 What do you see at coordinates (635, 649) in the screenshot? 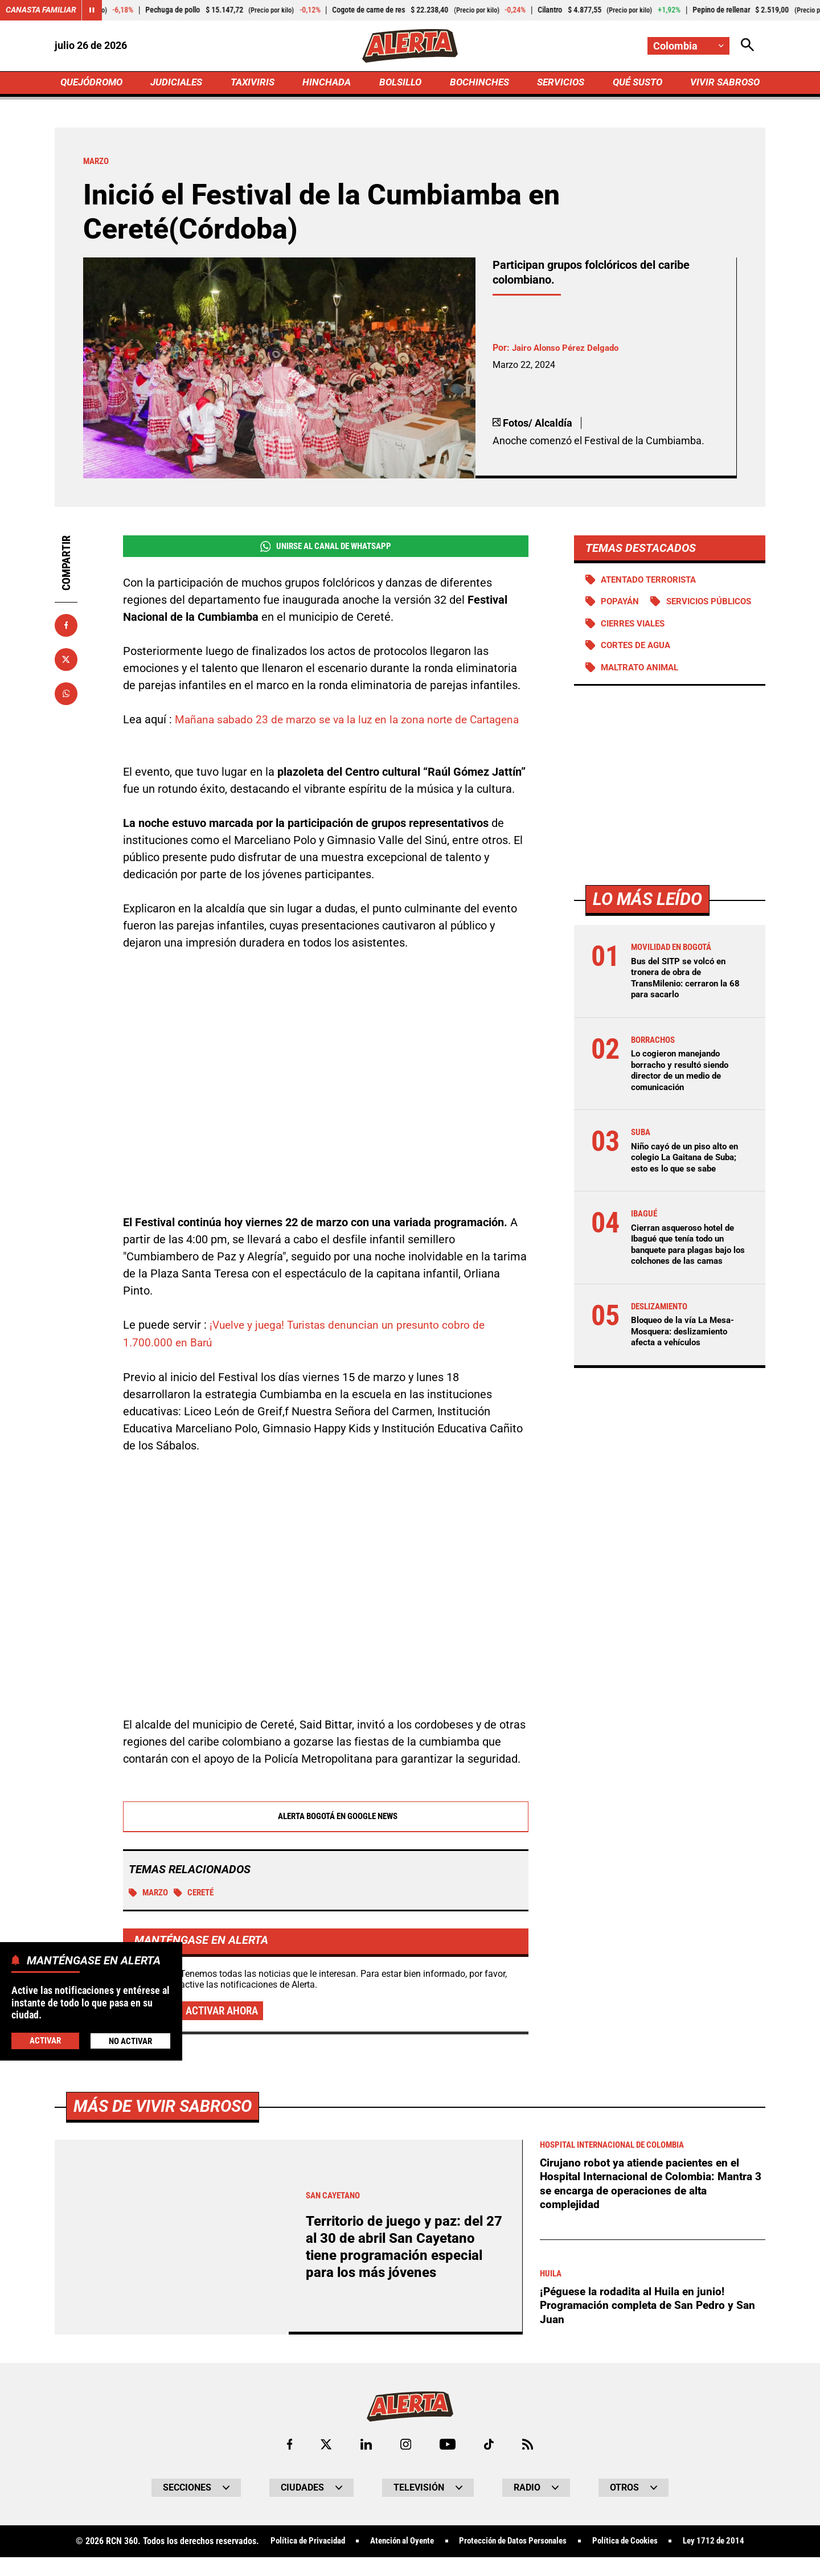
I see `Cierres viales` at bounding box center [635, 649].